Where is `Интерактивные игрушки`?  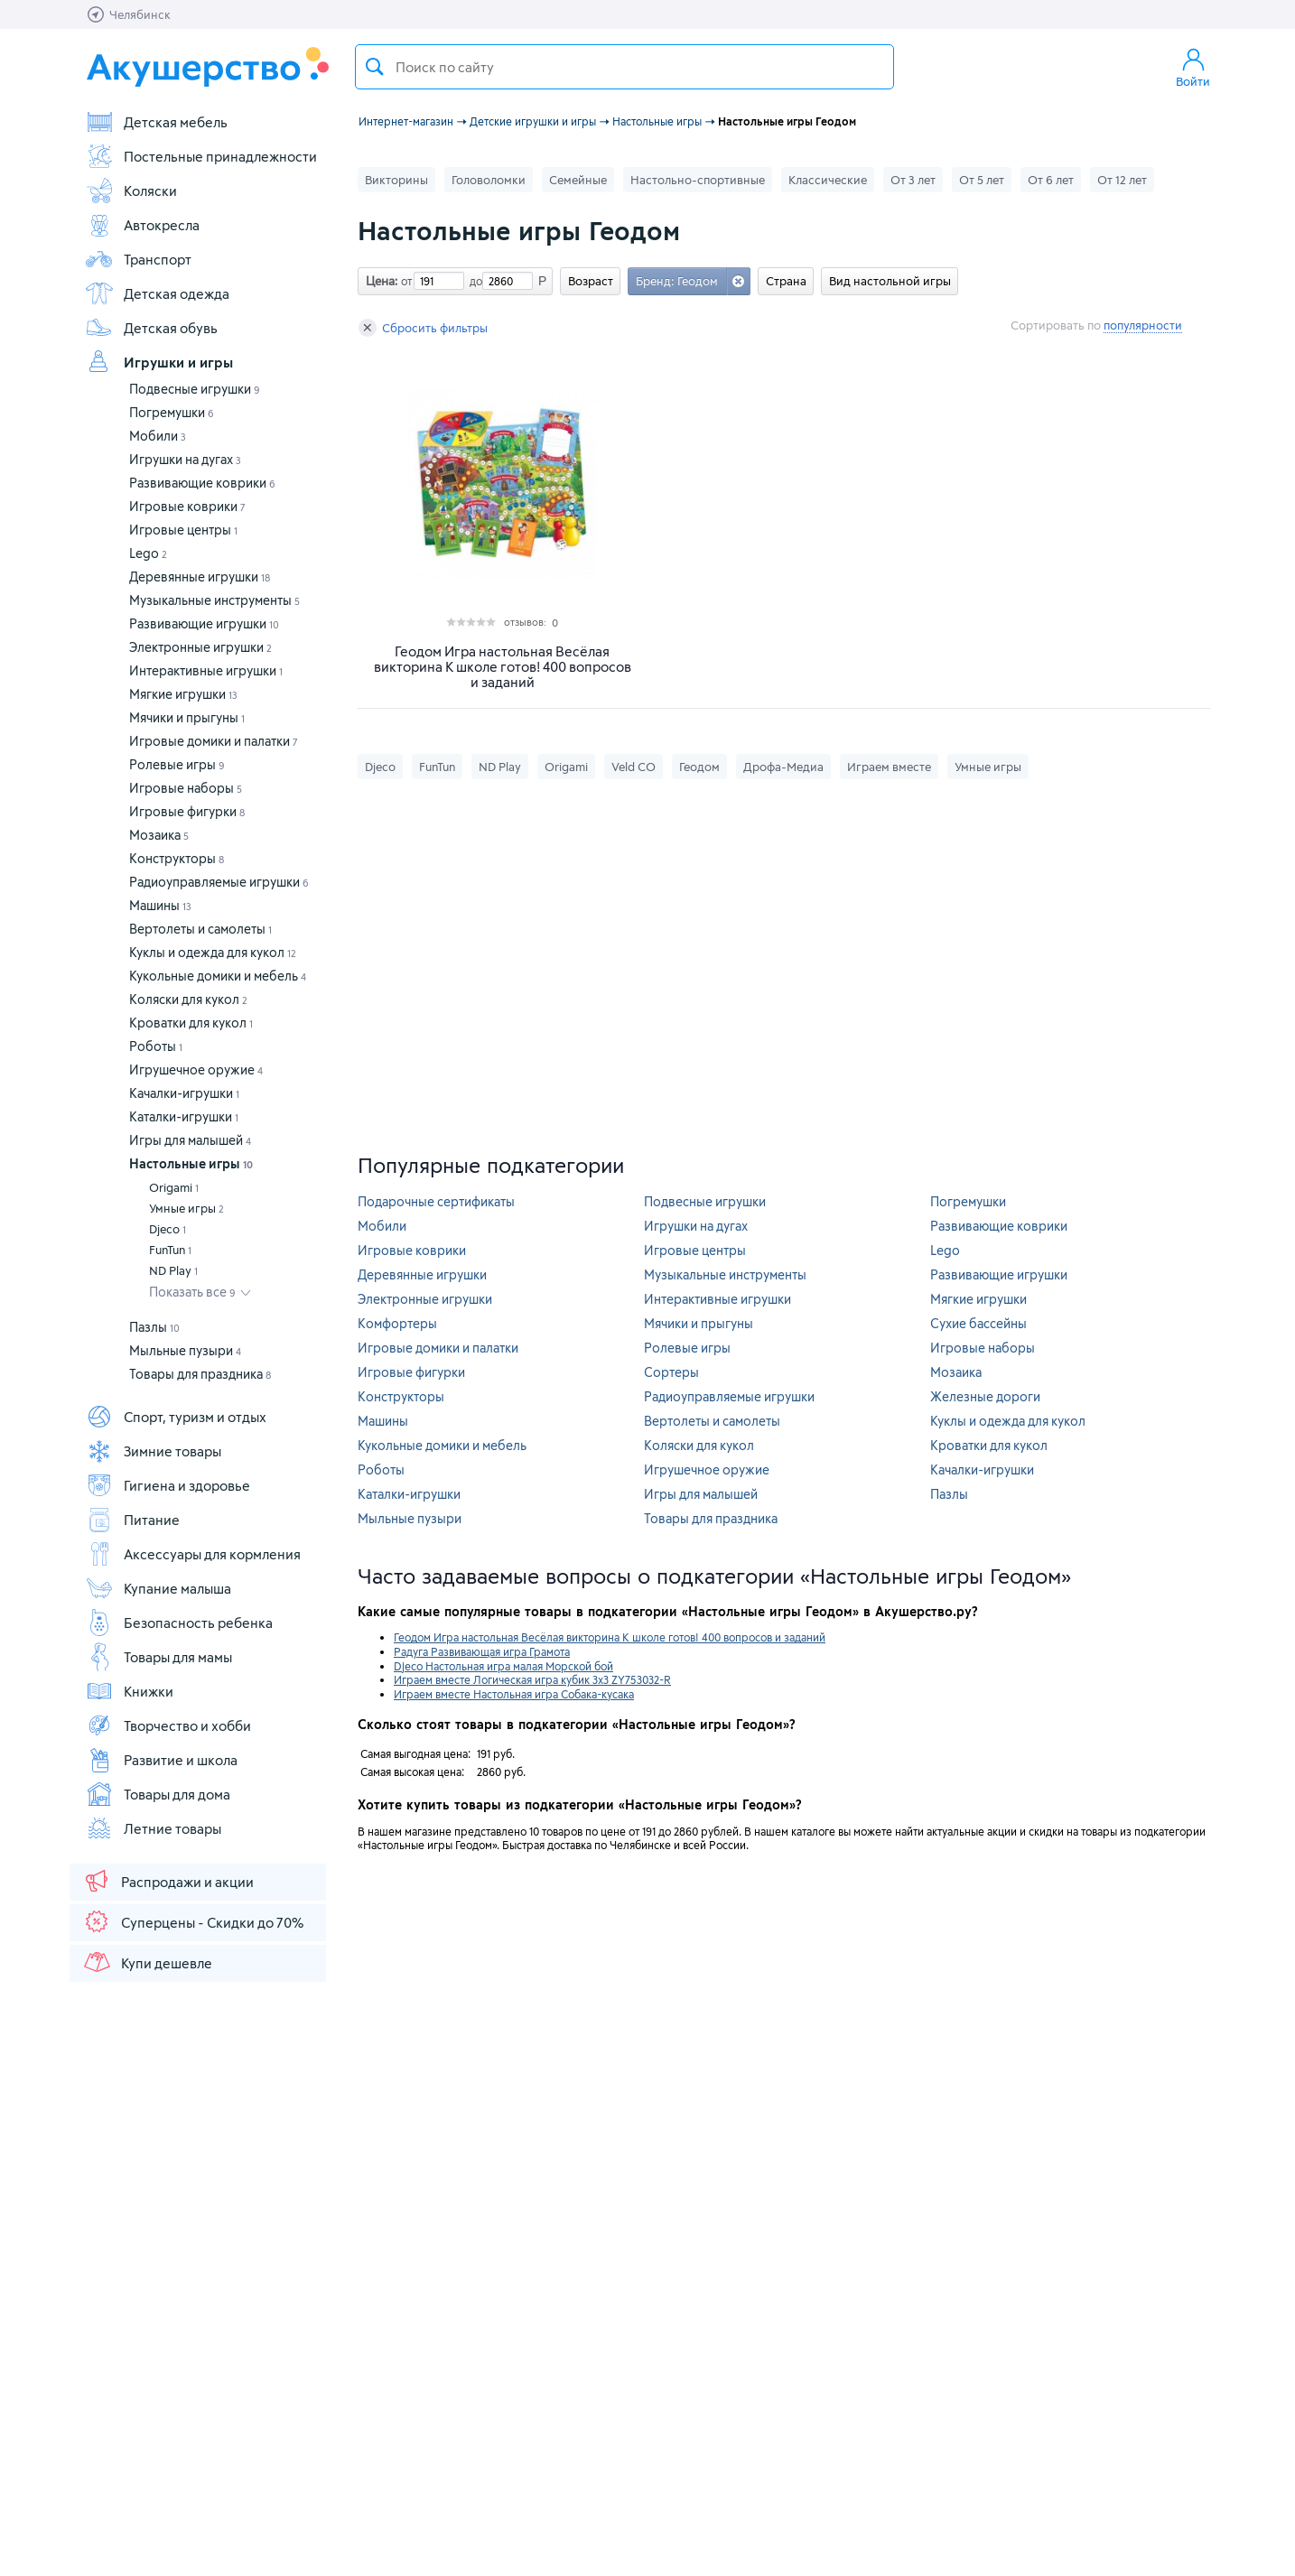 Интерактивные игрушки is located at coordinates (206, 670).